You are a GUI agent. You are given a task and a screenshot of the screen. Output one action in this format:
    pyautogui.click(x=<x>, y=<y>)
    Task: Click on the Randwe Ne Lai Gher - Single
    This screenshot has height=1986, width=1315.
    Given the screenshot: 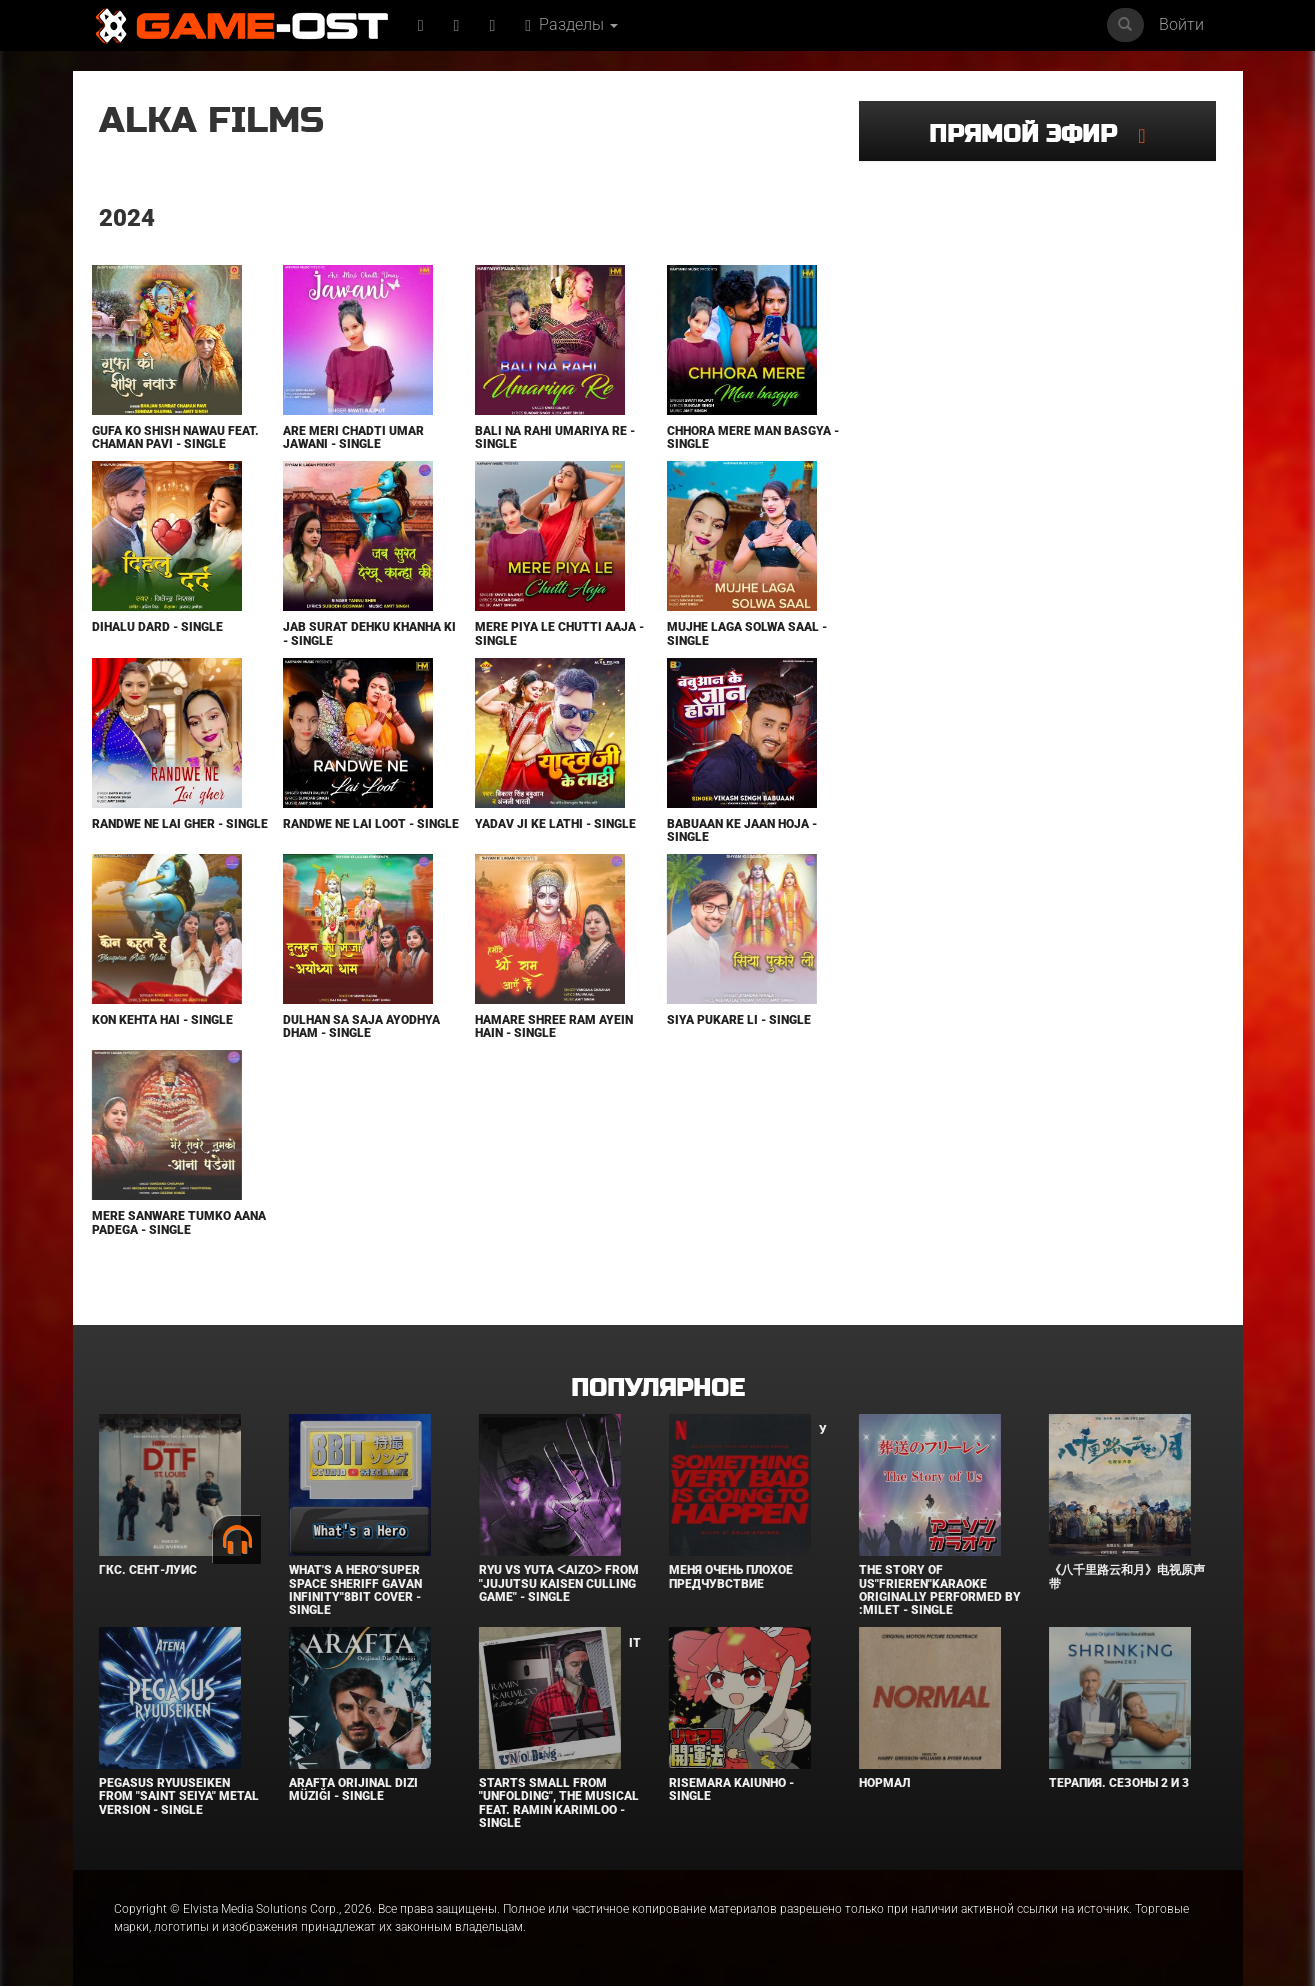 What is the action you would take?
    pyautogui.click(x=180, y=824)
    